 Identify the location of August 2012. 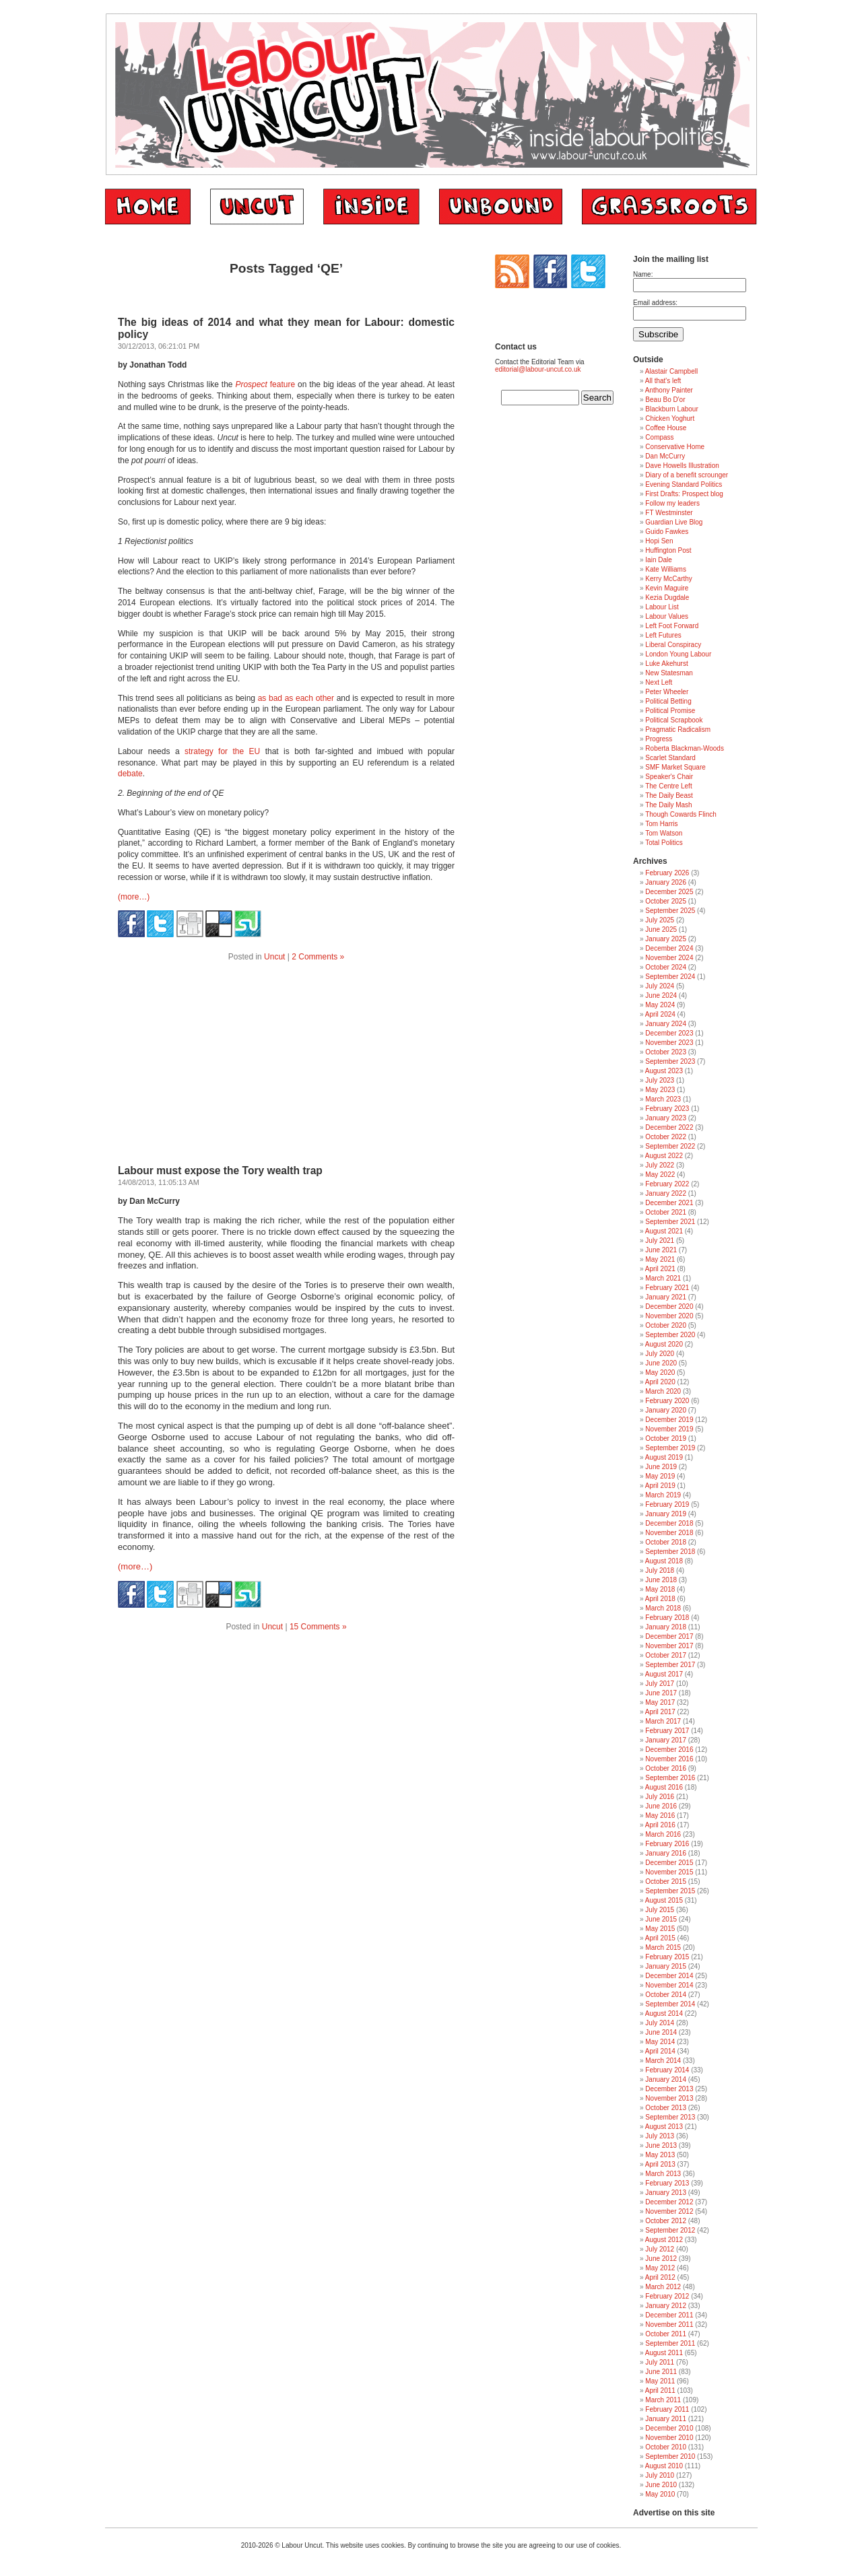
(664, 2239).